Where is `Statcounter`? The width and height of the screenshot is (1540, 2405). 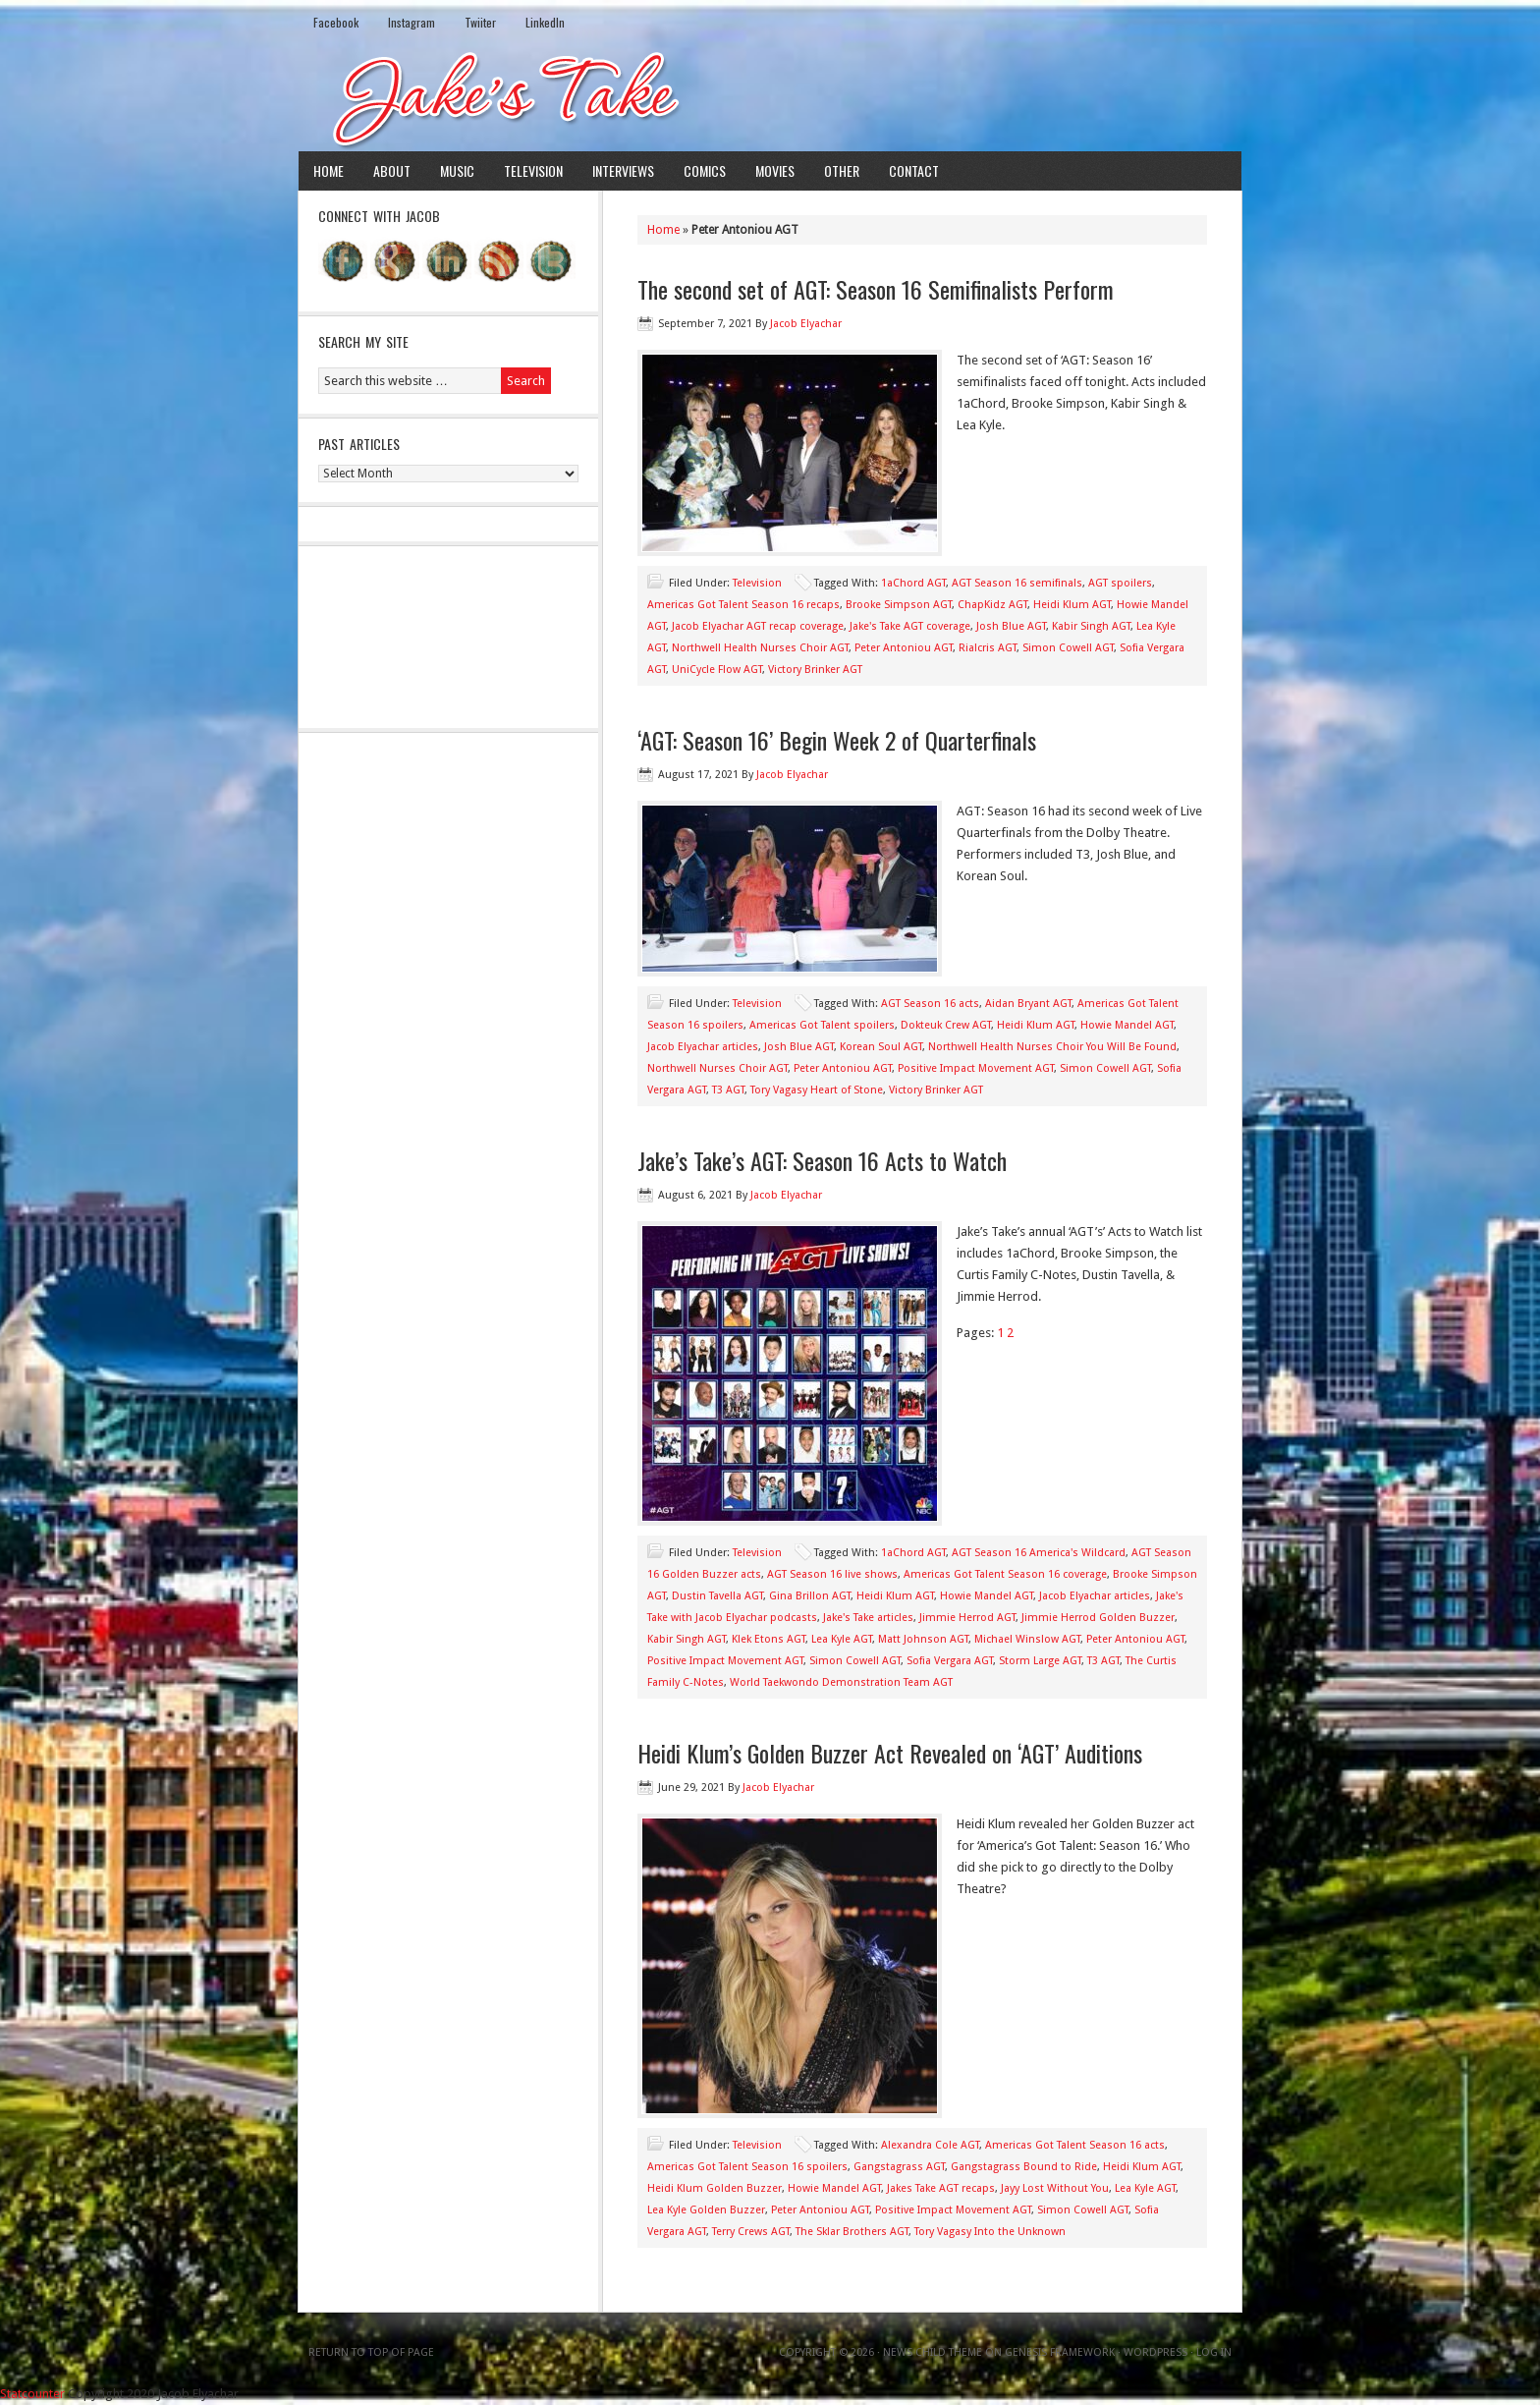
Statcounter is located at coordinates (32, 2393).